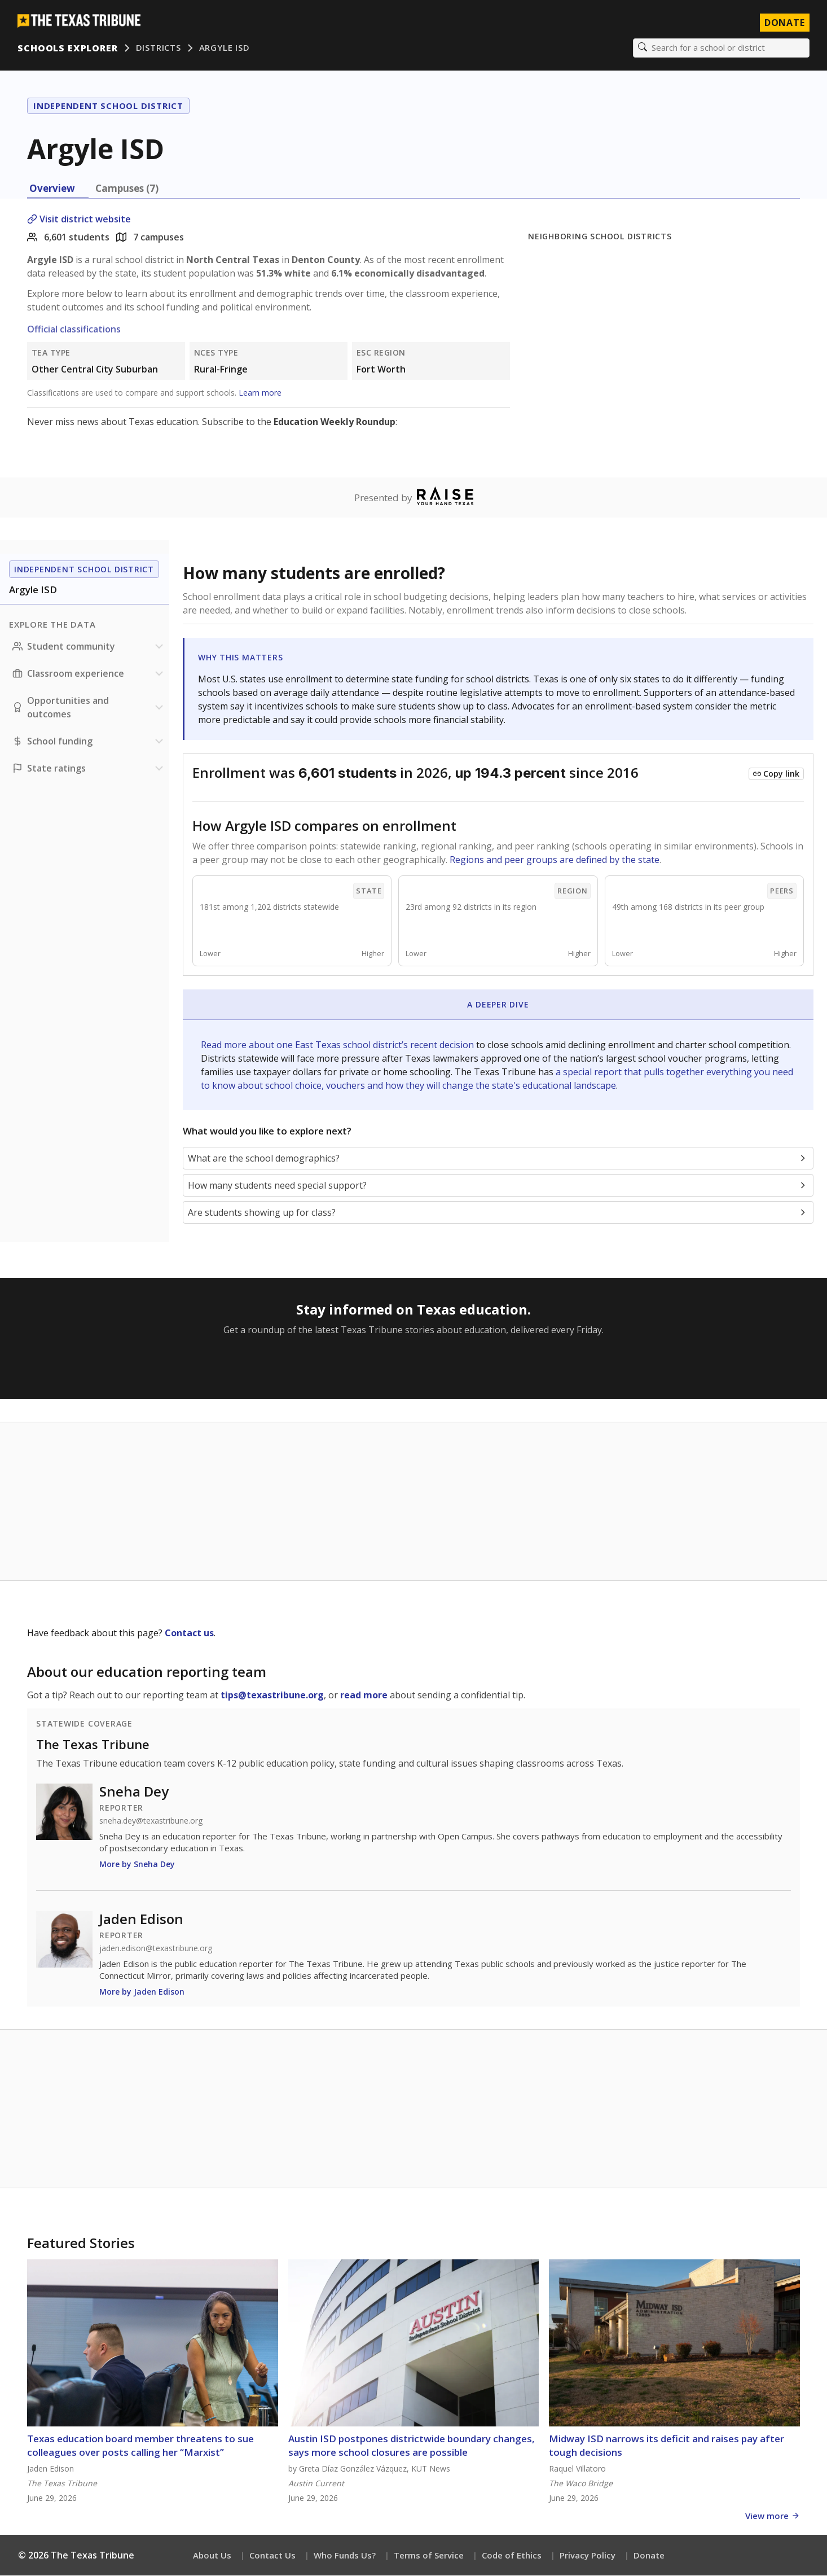 Image resolution: width=827 pixels, height=2576 pixels. What do you see at coordinates (68, 48) in the screenshot?
I see `Schools Explorer` at bounding box center [68, 48].